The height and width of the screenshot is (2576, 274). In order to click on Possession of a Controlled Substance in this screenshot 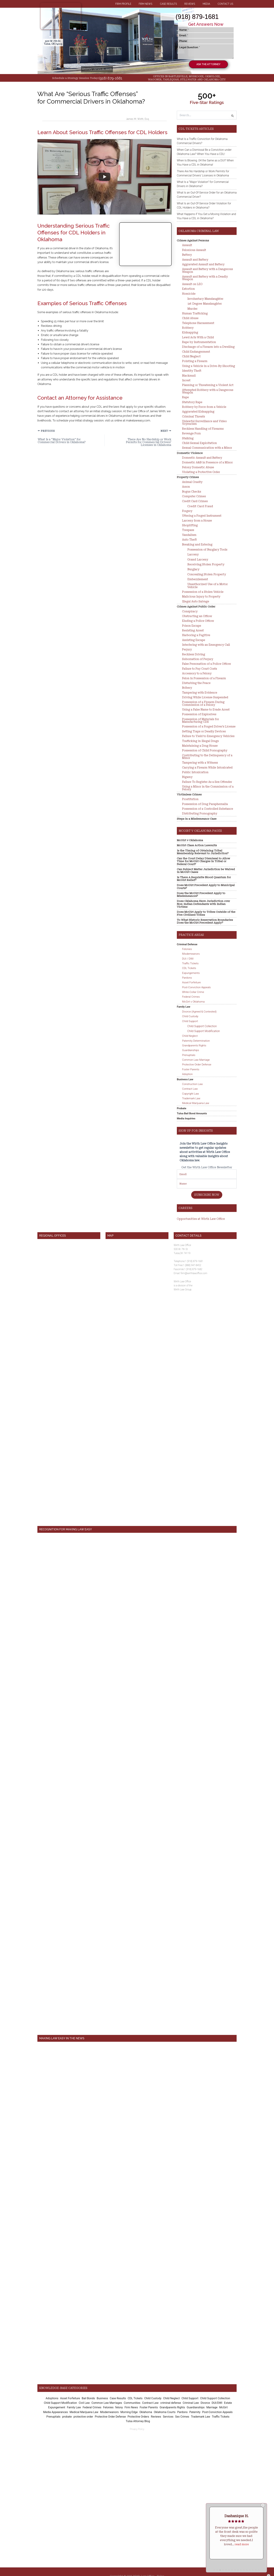, I will do `click(208, 821)`.